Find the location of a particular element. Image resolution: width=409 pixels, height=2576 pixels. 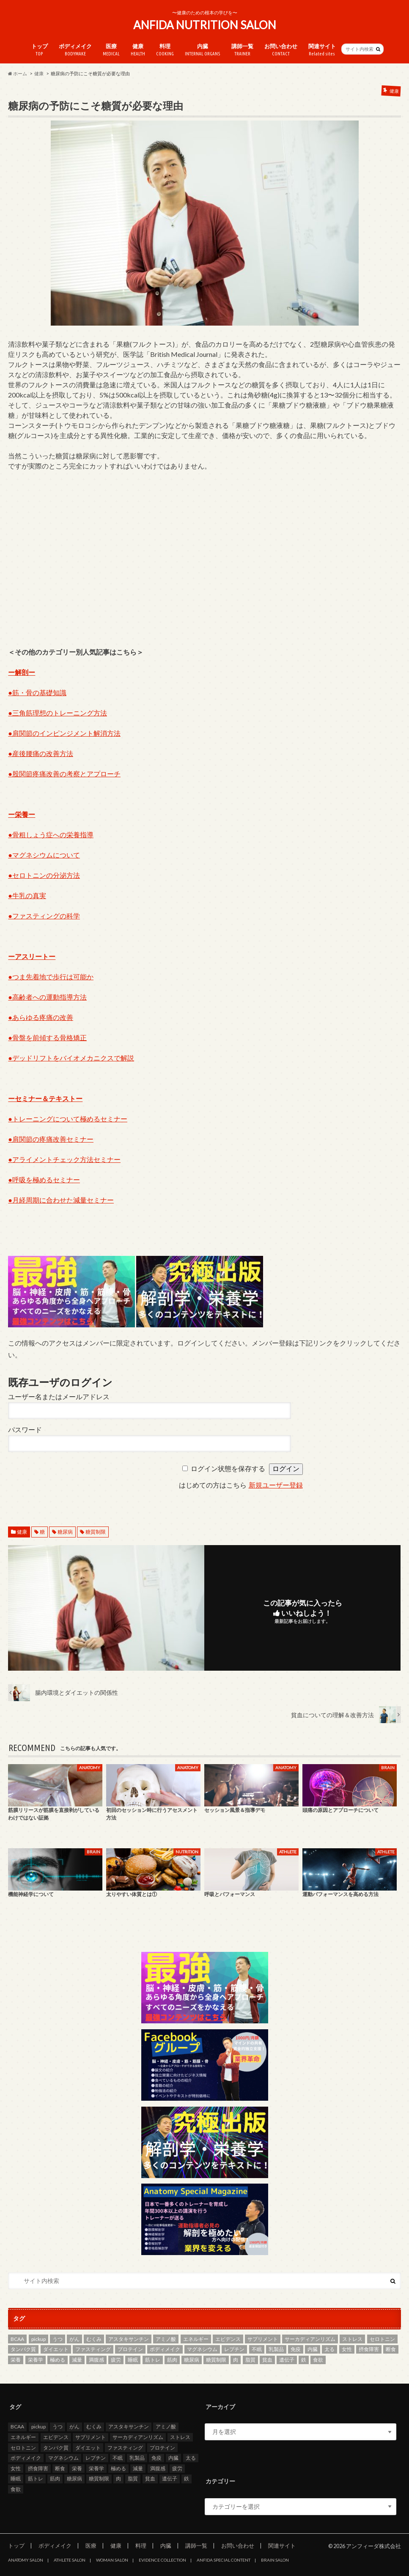

アスタキサンチン [アスタキサンチン (2個の項目)] is located at coordinates (128, 2339).